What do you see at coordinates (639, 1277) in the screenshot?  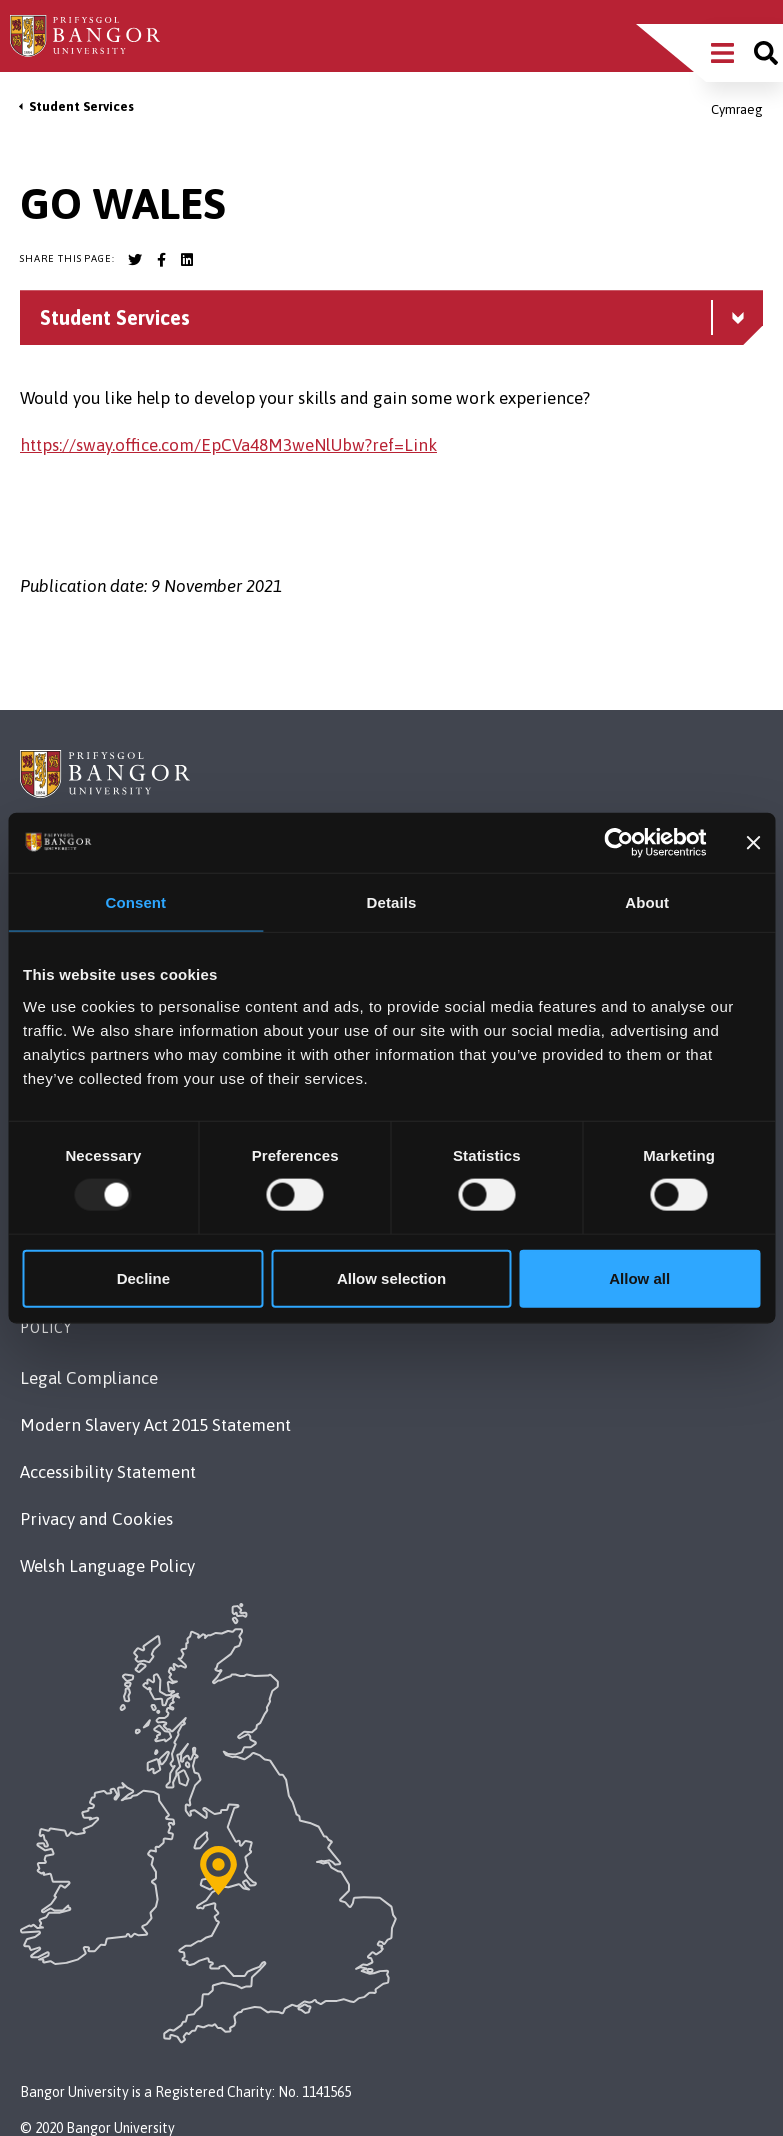 I see `Allow all` at bounding box center [639, 1277].